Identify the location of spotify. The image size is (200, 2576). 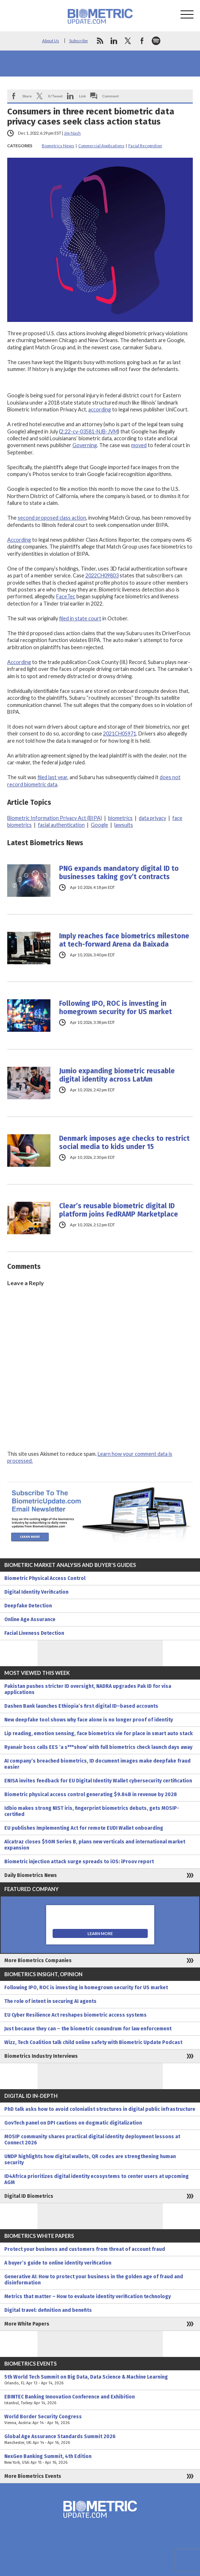
(156, 40).